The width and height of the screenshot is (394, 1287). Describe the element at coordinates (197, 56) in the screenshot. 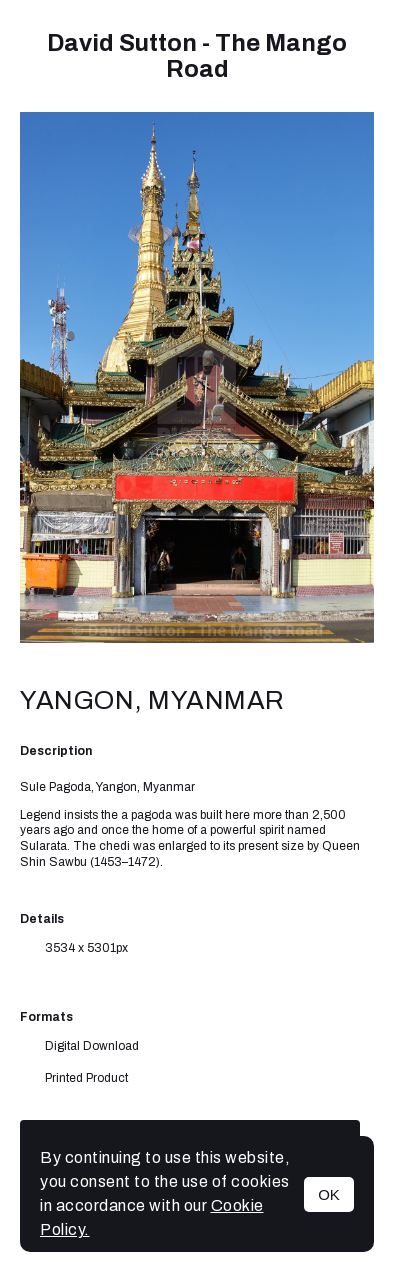

I see `David Sutton - The Mango Road` at that location.